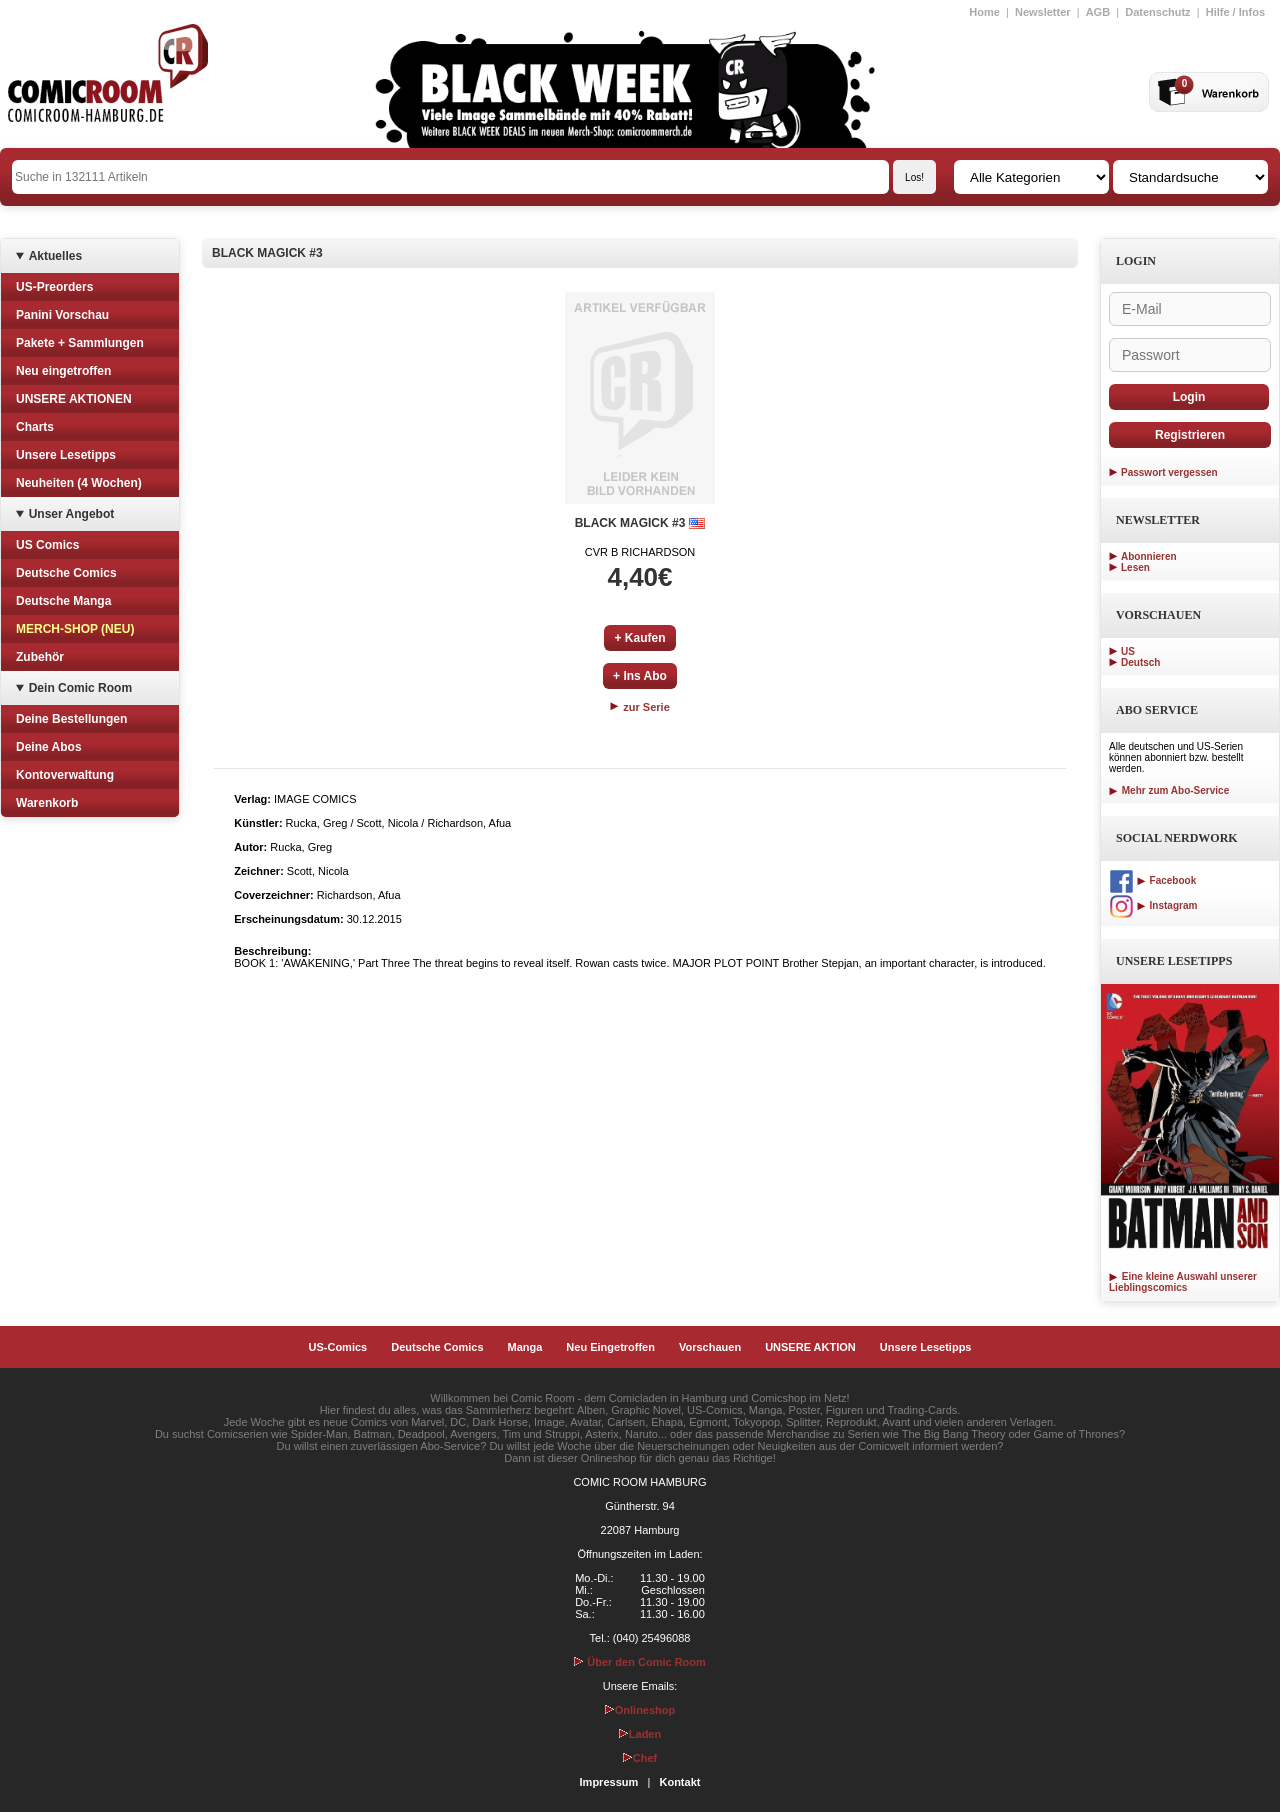  What do you see at coordinates (640, 1662) in the screenshot?
I see `Über den Comic Room` at bounding box center [640, 1662].